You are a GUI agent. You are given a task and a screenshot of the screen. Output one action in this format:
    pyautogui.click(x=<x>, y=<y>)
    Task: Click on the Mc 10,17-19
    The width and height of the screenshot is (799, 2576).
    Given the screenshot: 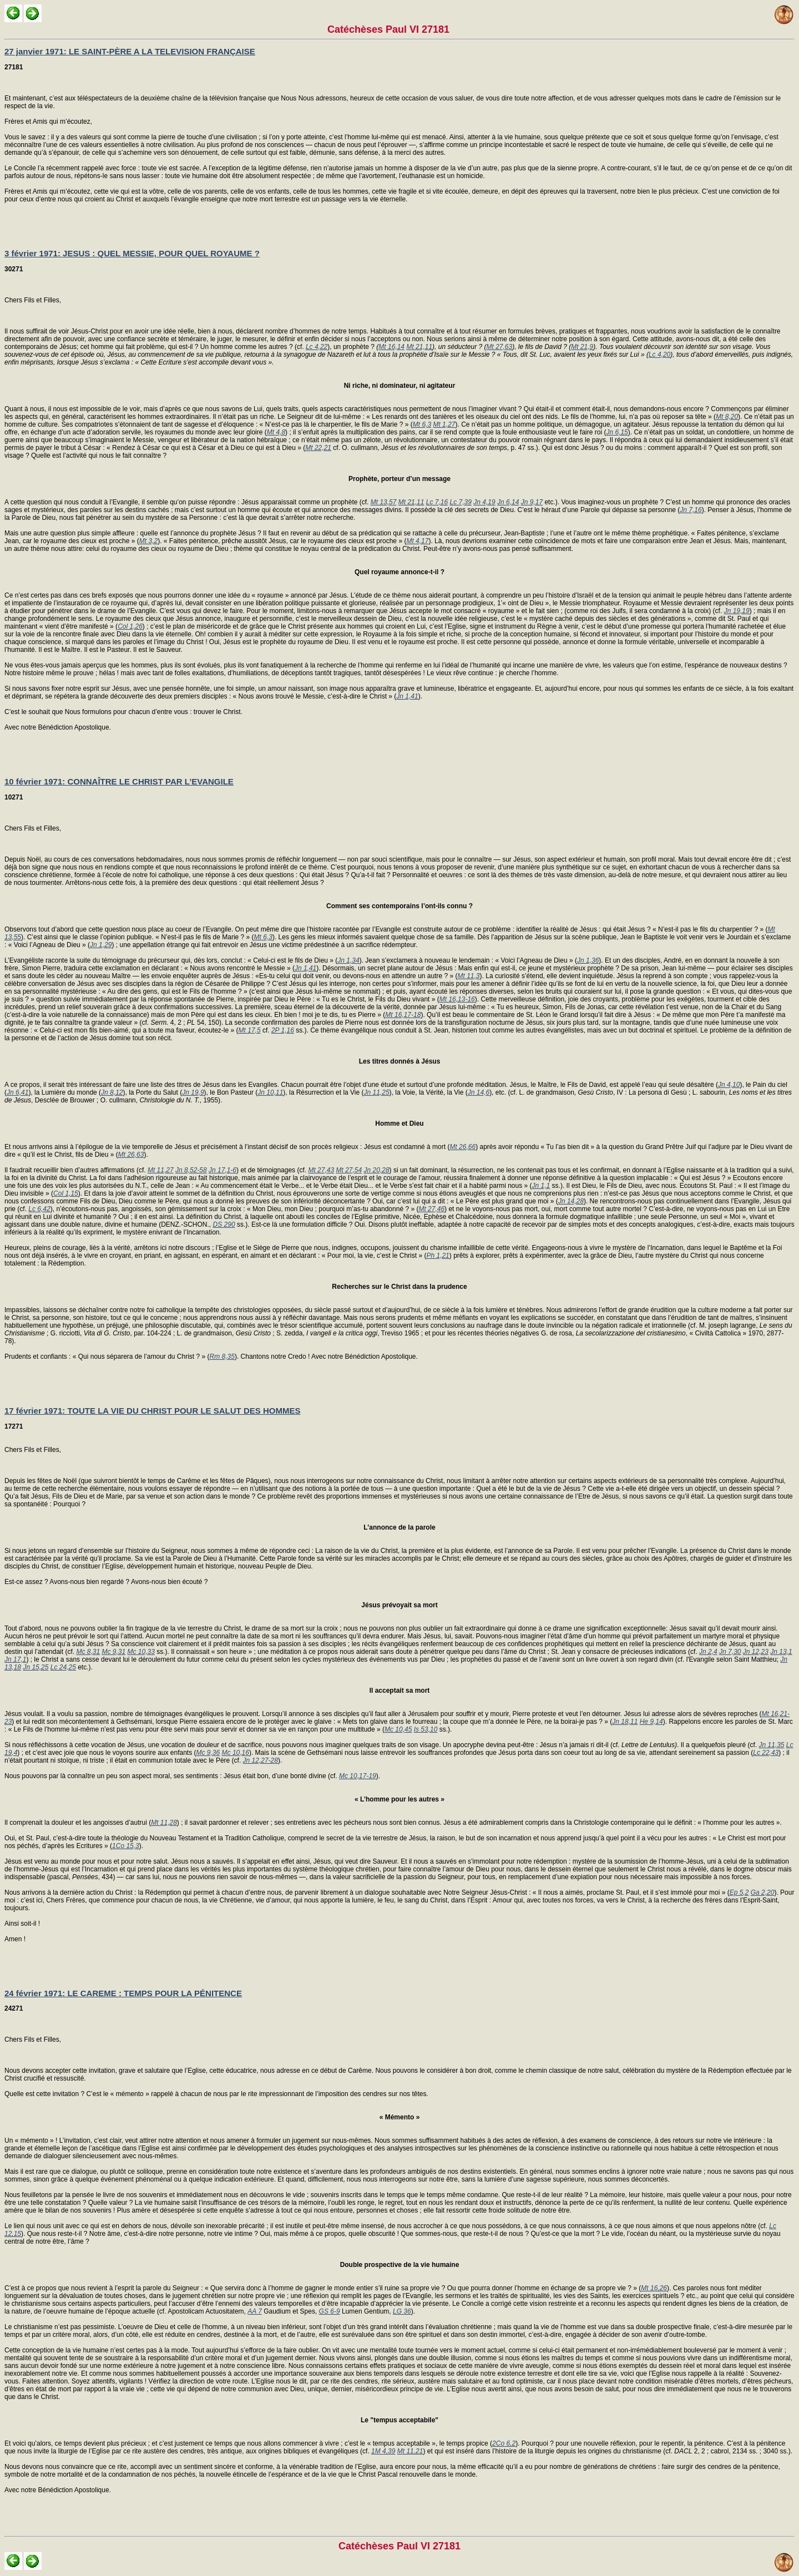 What is the action you would take?
    pyautogui.click(x=357, y=1776)
    